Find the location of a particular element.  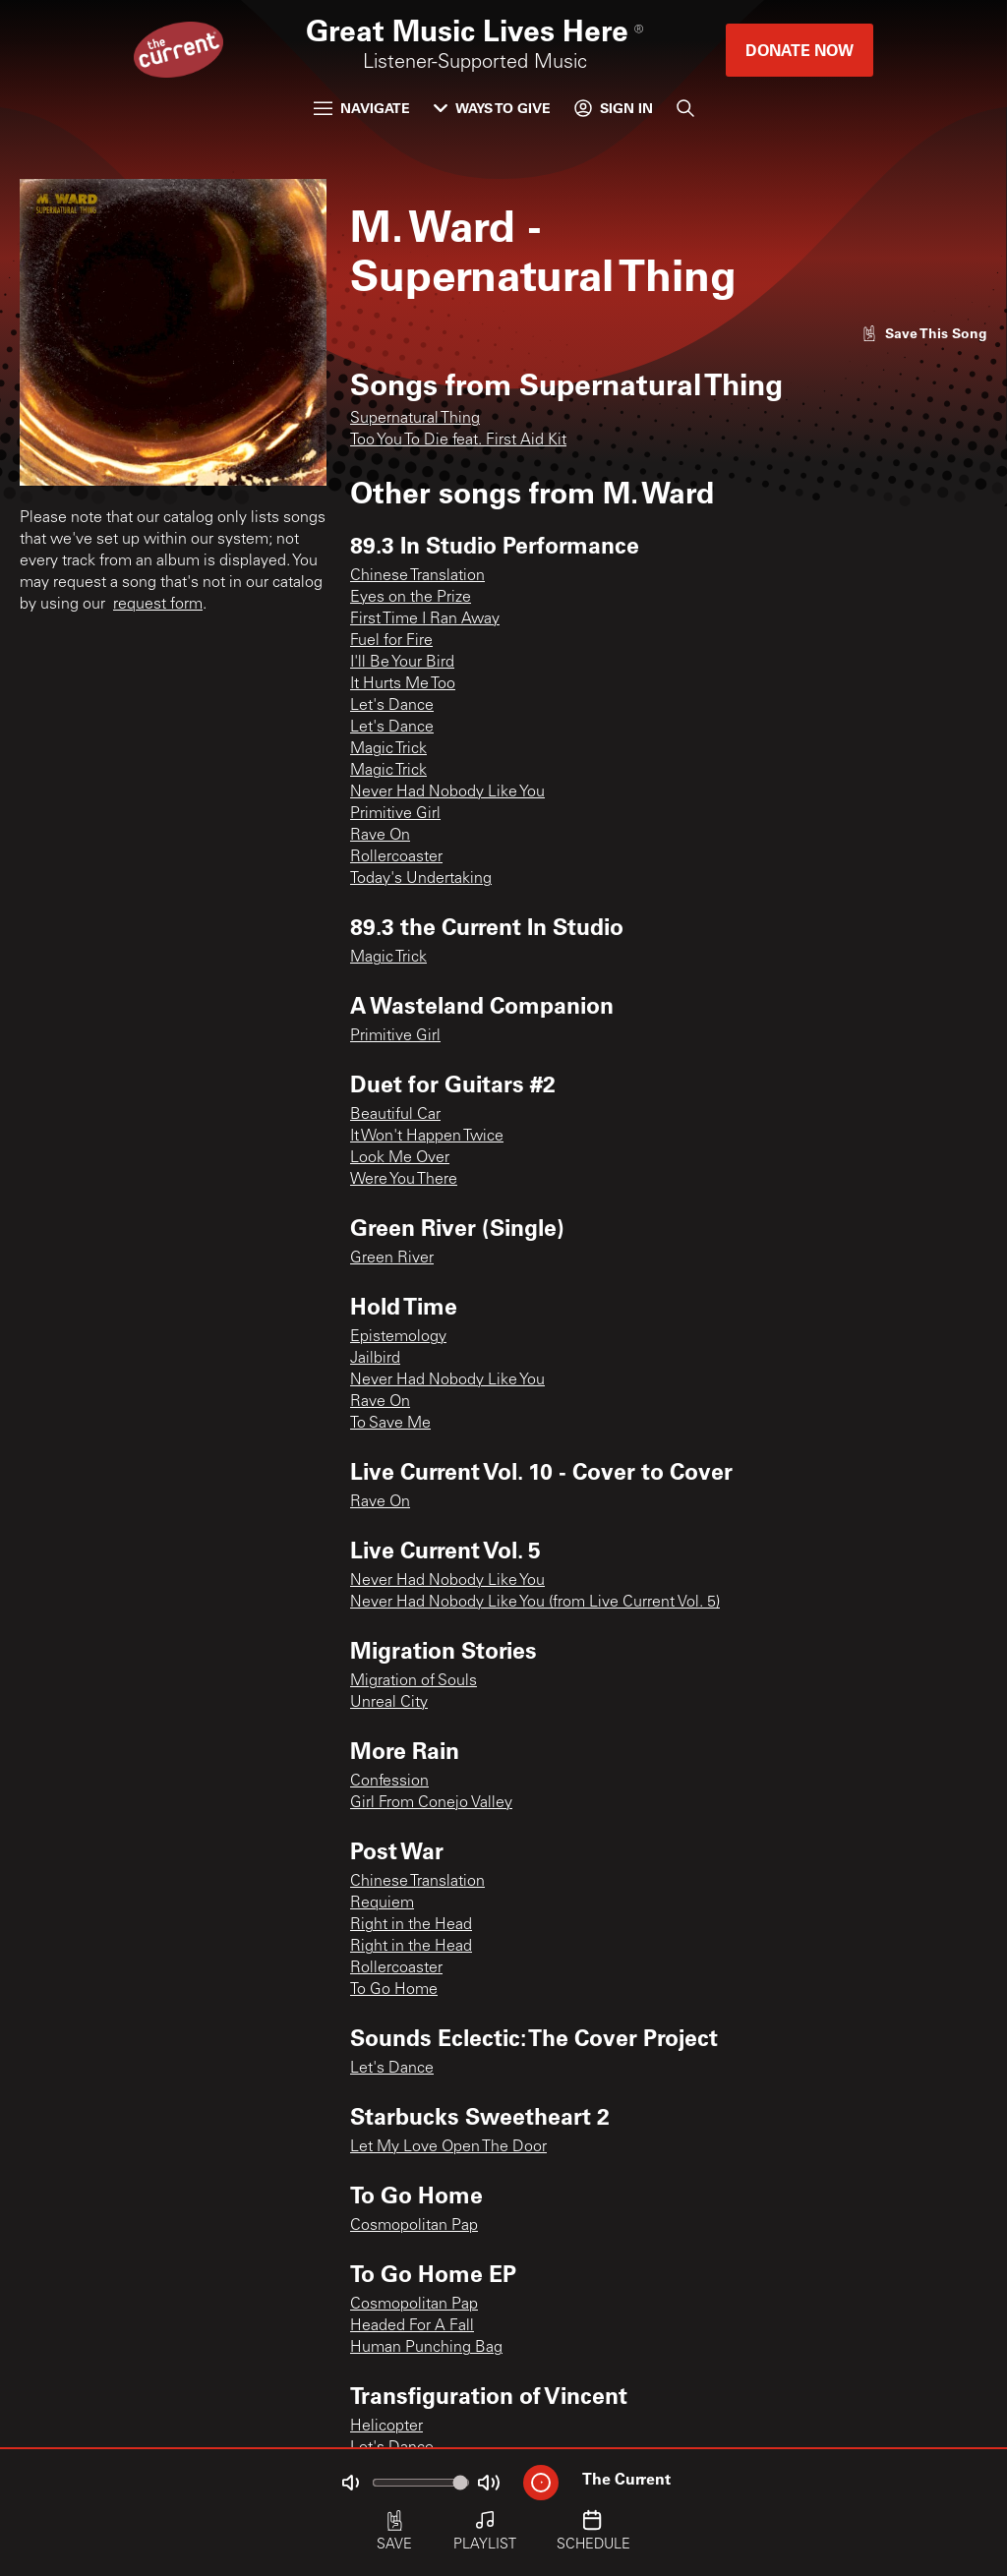

Beautiful Car is located at coordinates (395, 1115).